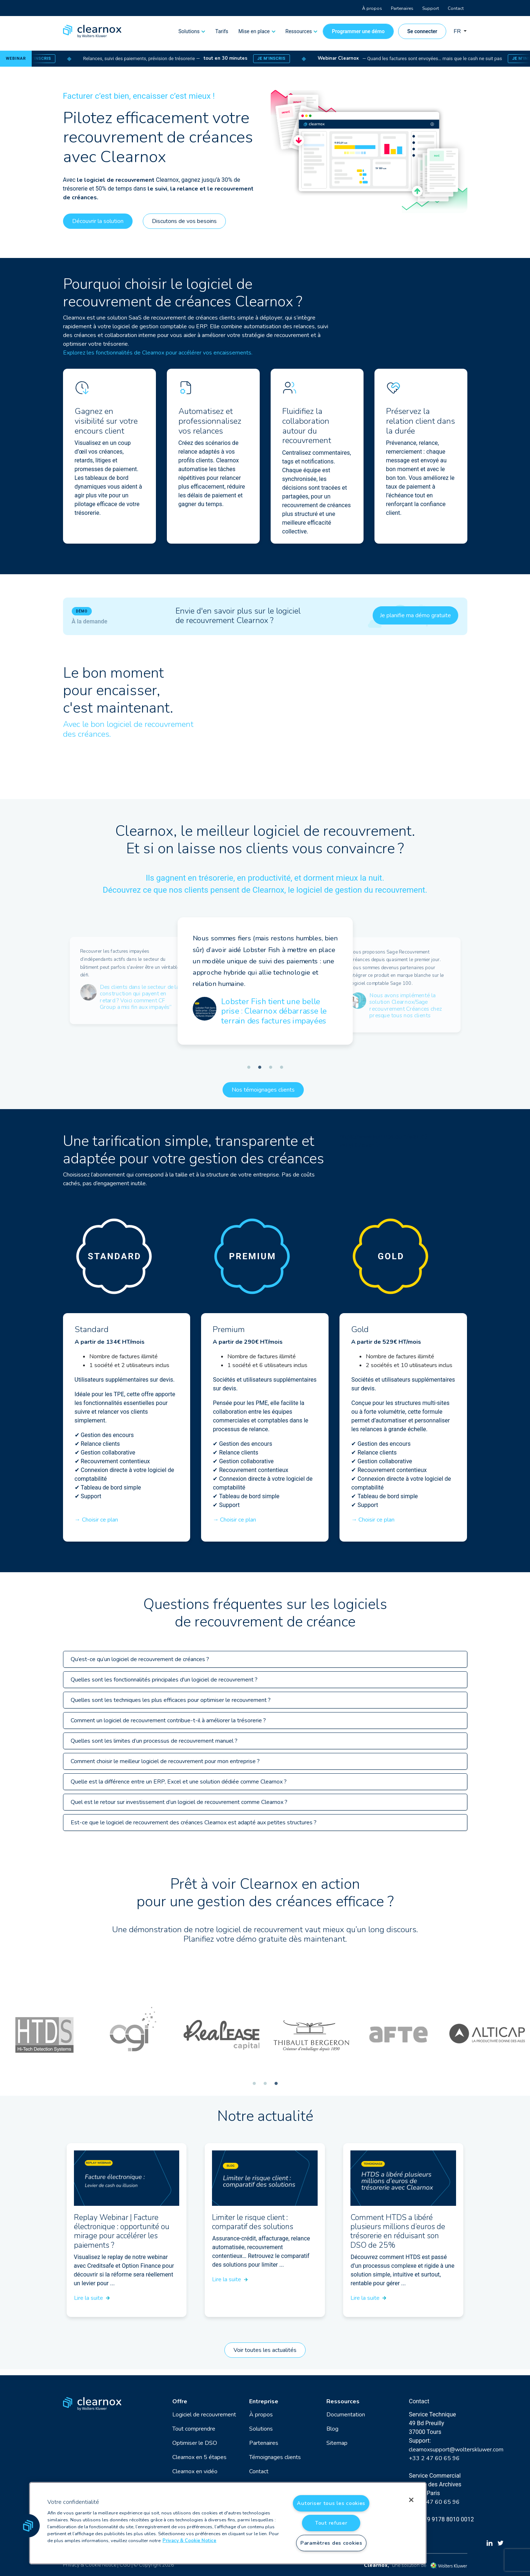  What do you see at coordinates (265, 2350) in the screenshot?
I see `Voir toutes les actualités` at bounding box center [265, 2350].